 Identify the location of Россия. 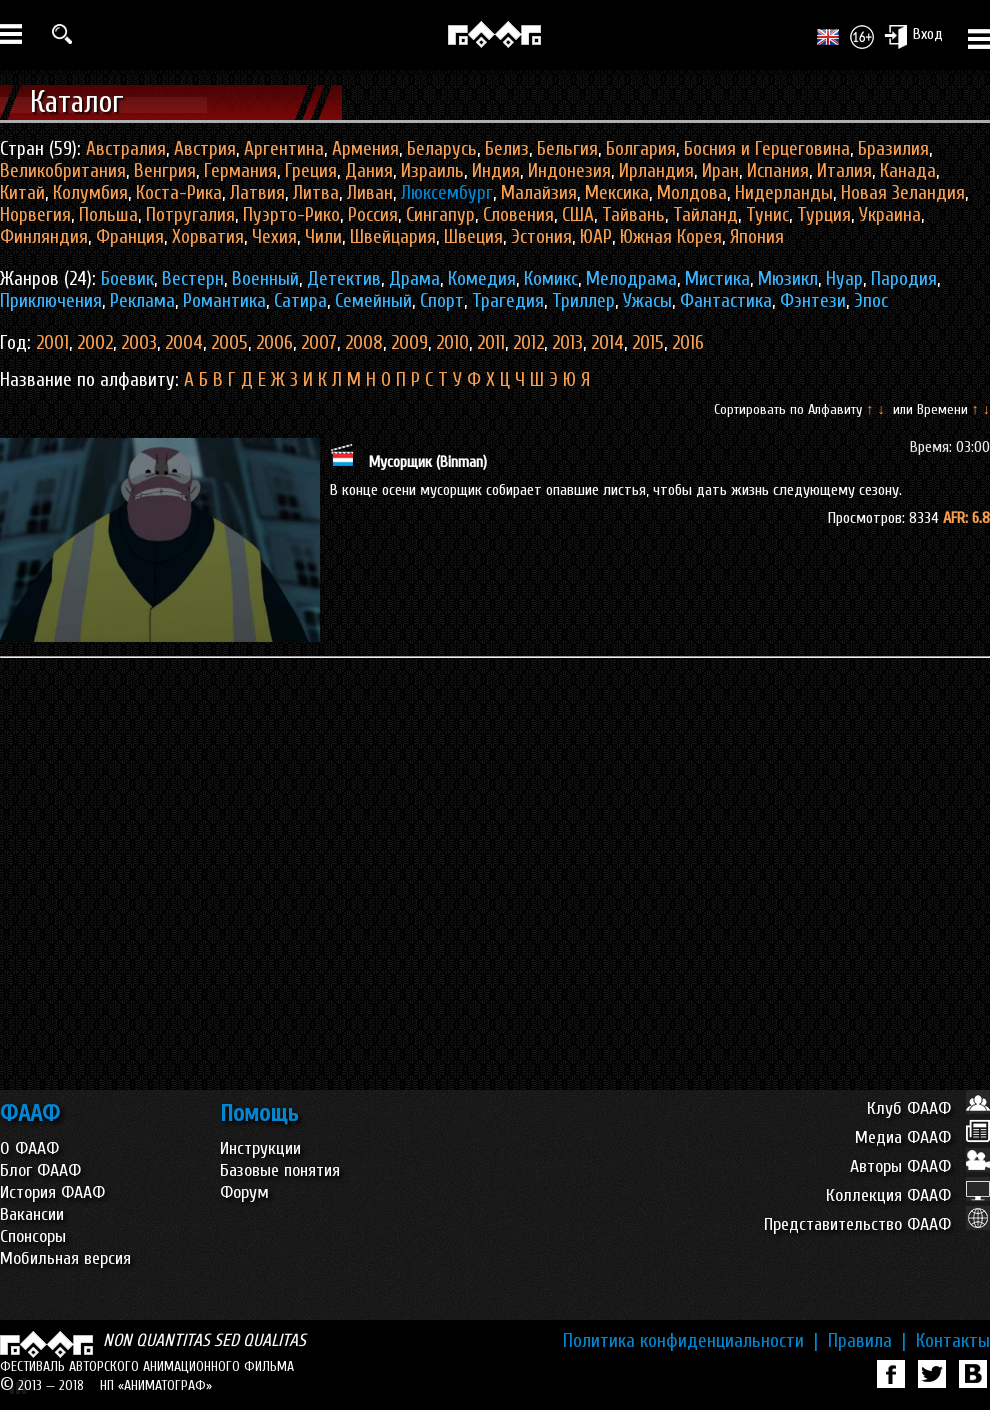
(373, 215).